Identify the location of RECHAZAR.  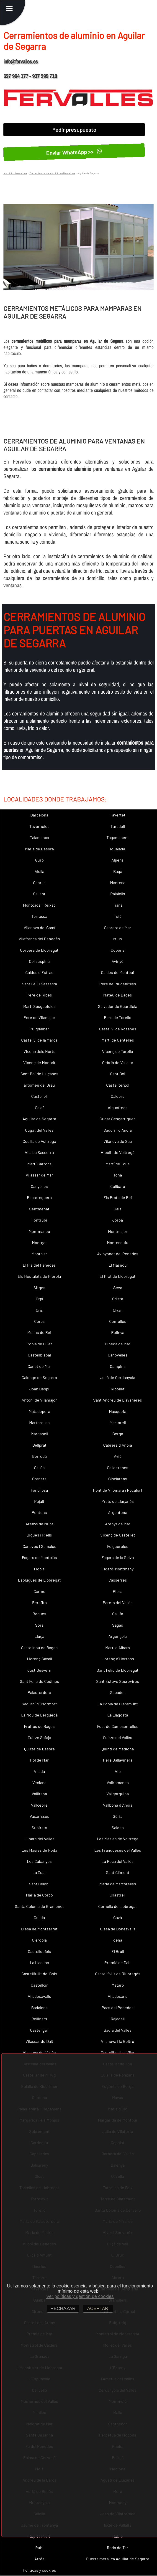
(62, 2308).